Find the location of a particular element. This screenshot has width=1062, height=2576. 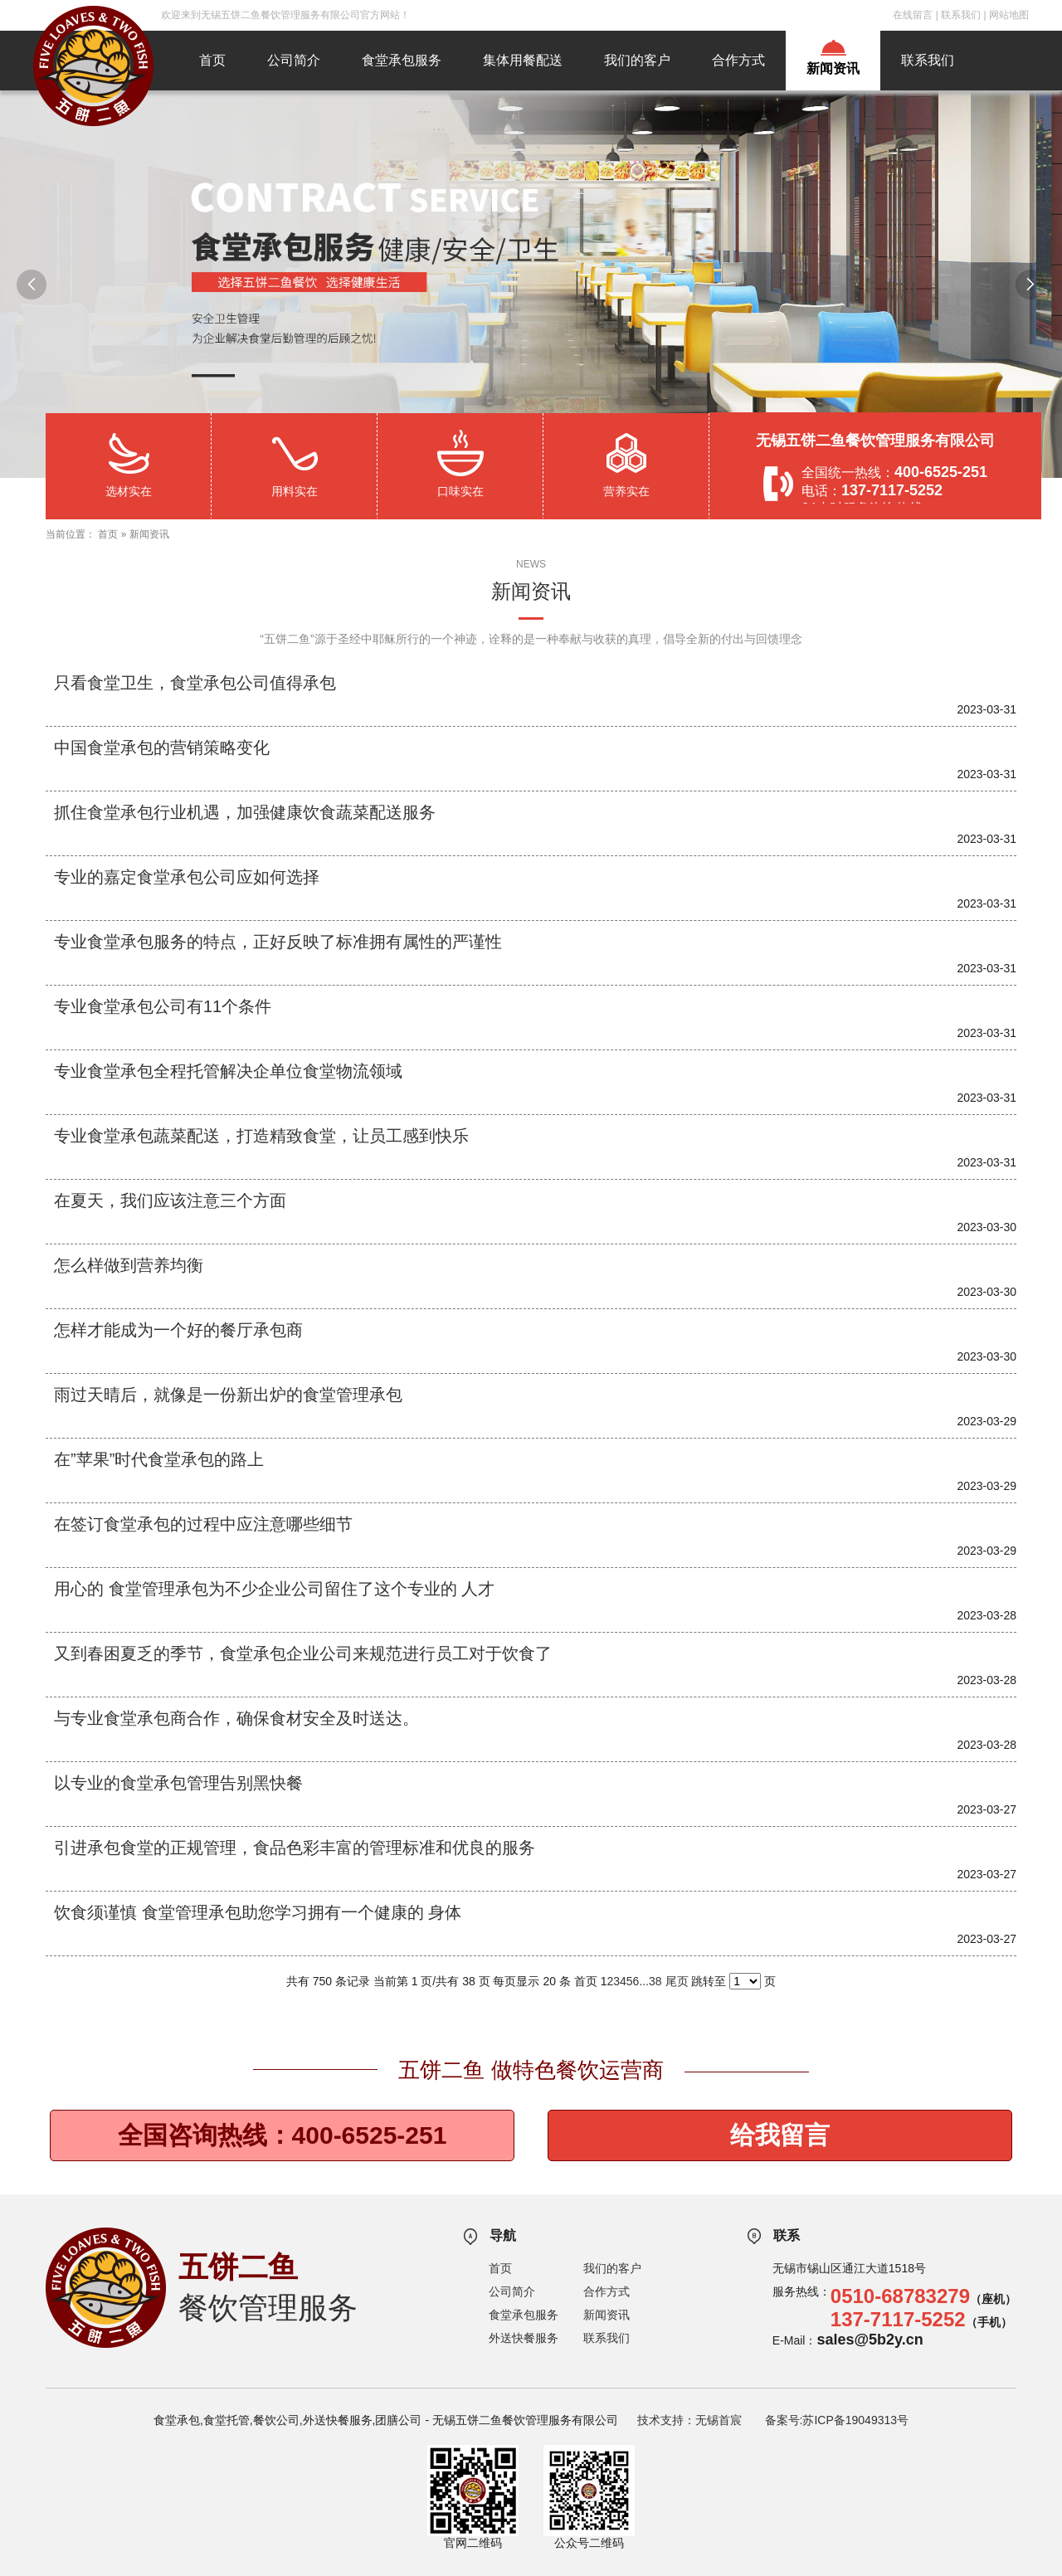

中国食堂承包的营销策略变化 is located at coordinates (162, 747).